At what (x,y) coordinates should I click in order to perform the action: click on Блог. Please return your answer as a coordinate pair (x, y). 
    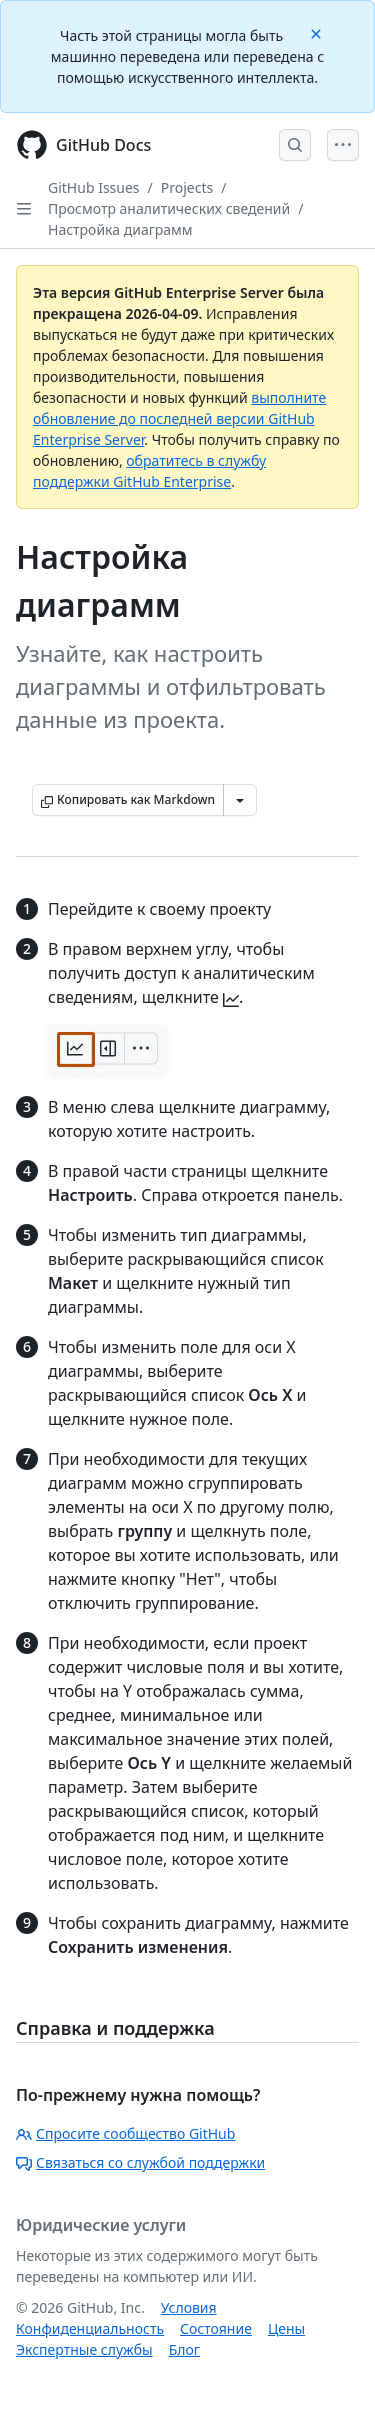
    Looking at the image, I should click on (184, 2349).